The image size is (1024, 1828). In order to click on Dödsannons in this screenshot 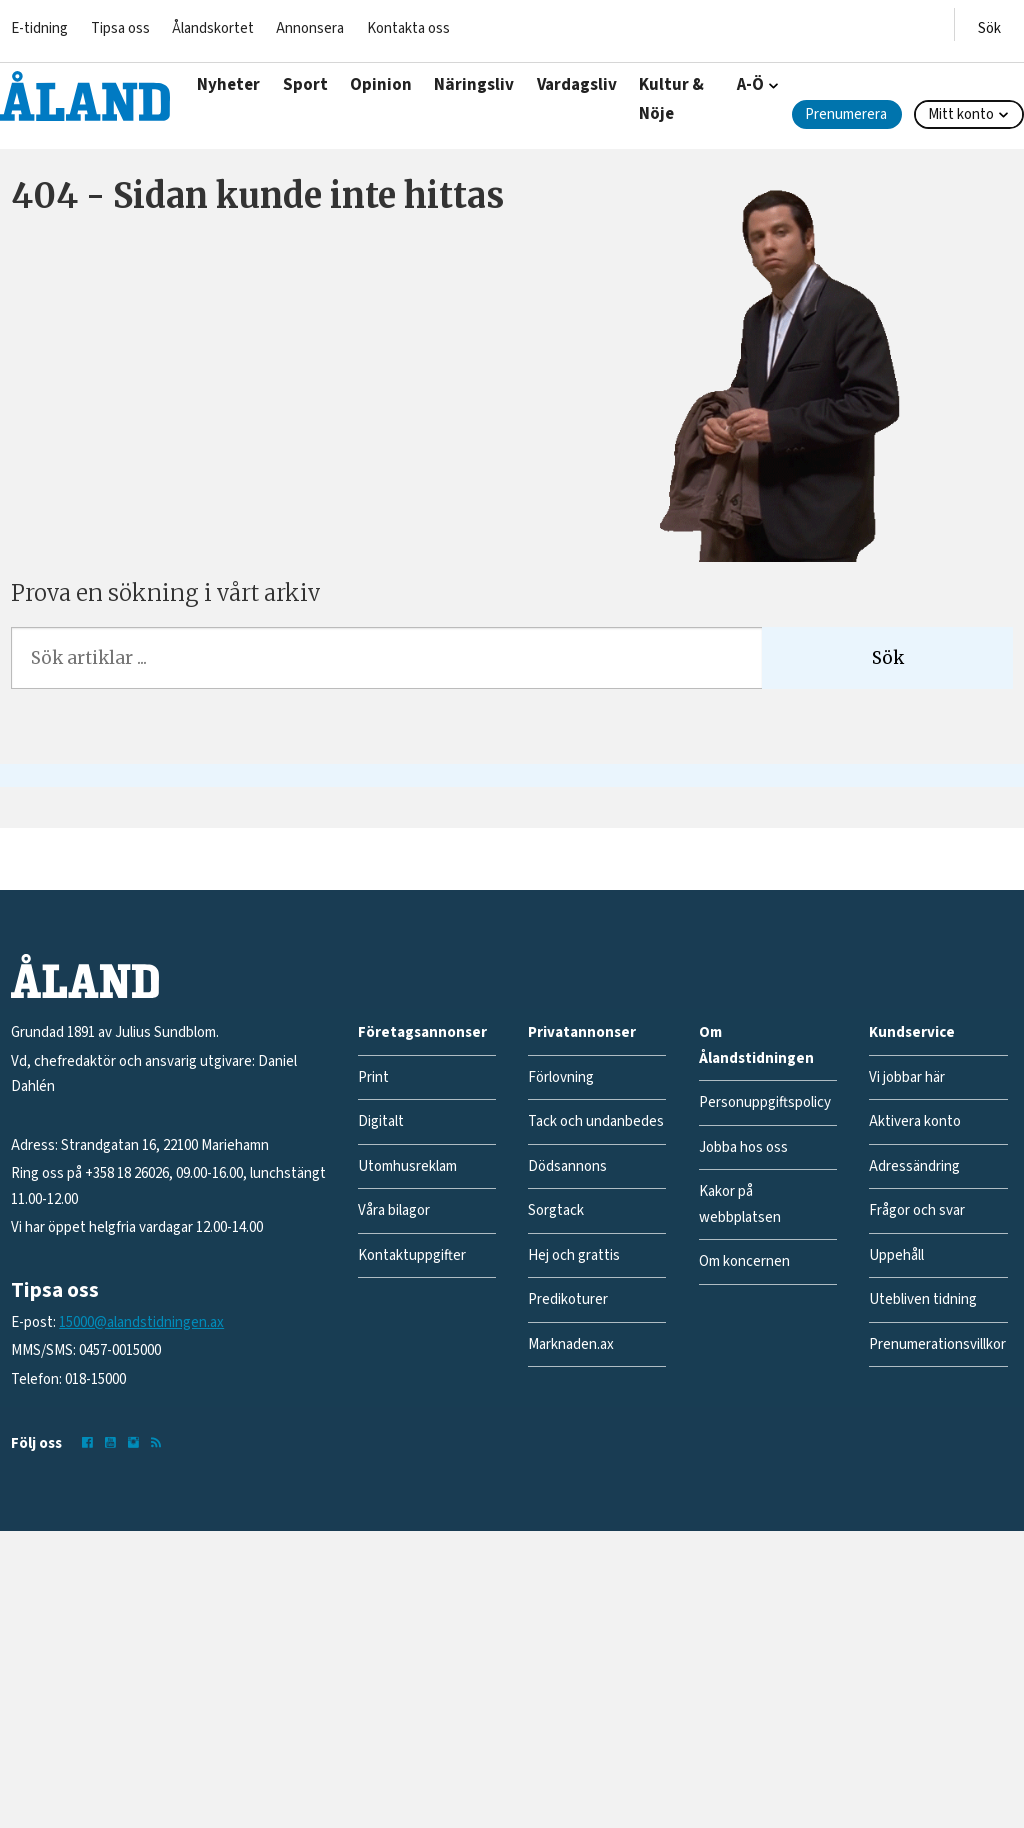, I will do `click(567, 1166)`.